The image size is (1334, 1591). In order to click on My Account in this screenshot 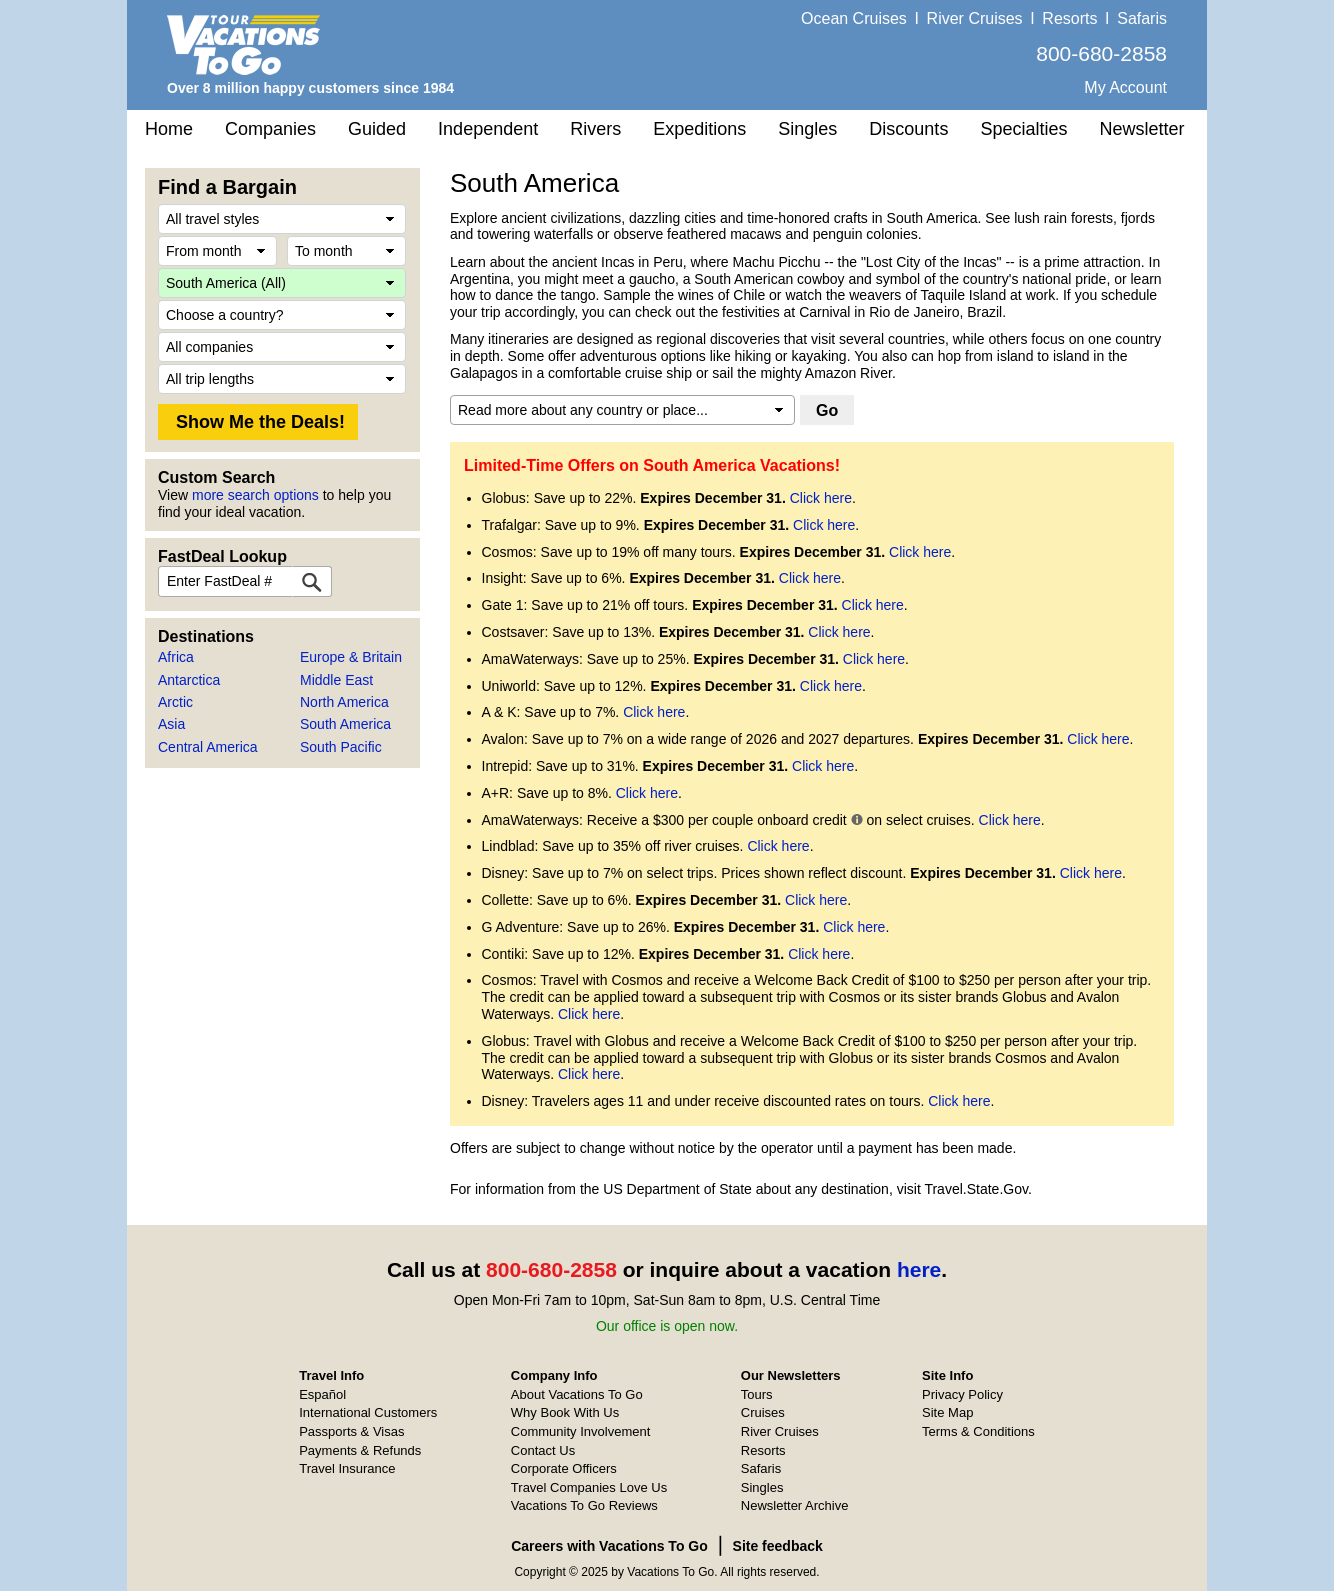, I will do `click(1125, 87)`.